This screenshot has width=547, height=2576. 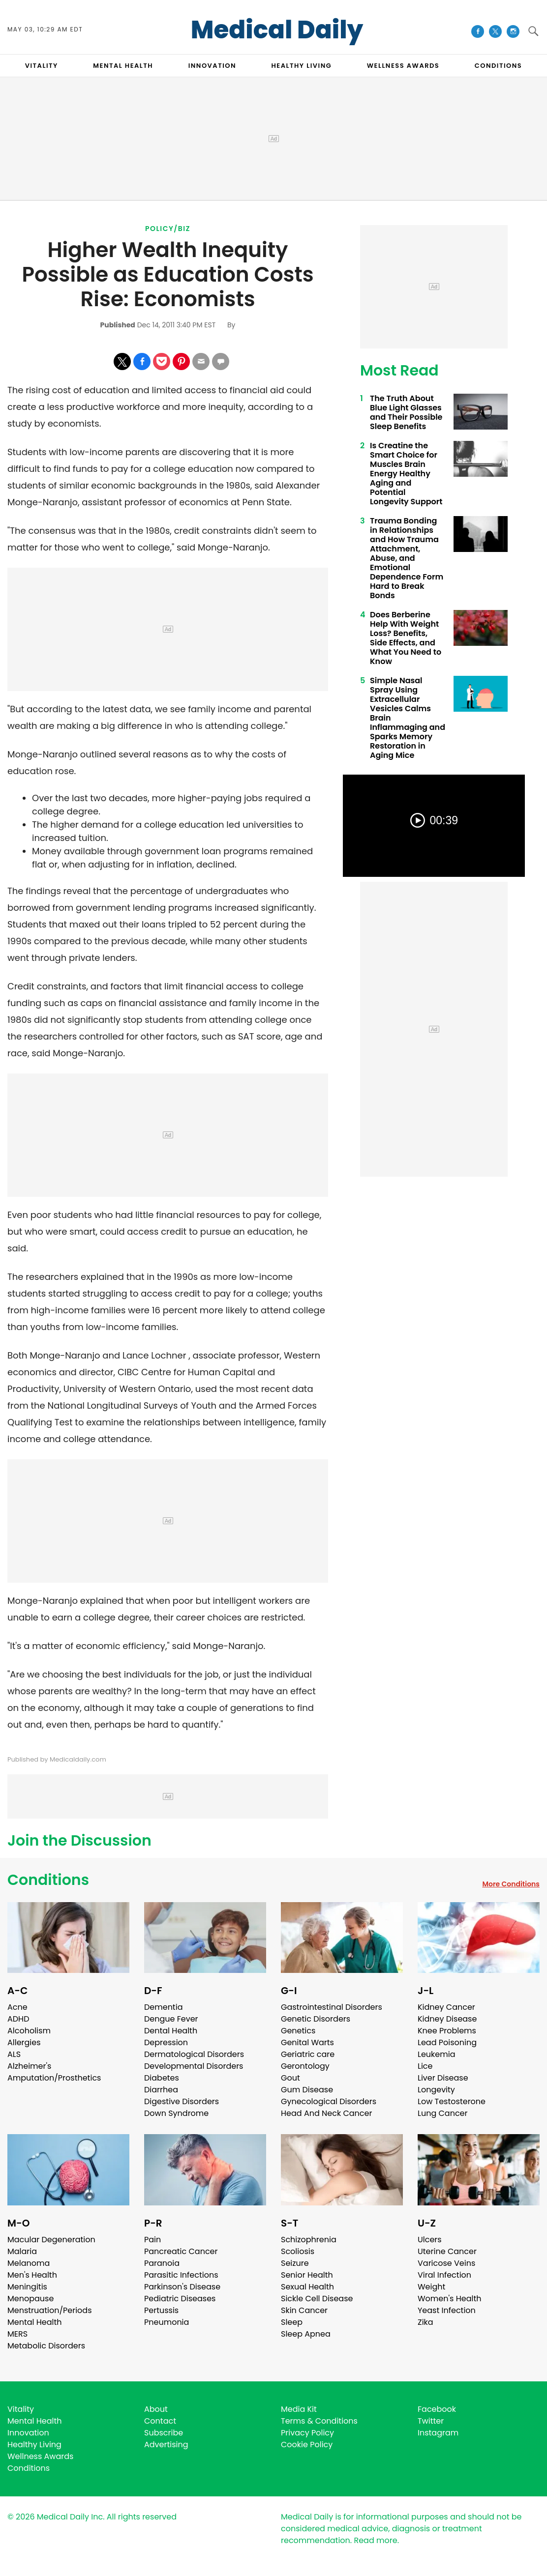 I want to click on HEALTHY LIVING, so click(x=302, y=65).